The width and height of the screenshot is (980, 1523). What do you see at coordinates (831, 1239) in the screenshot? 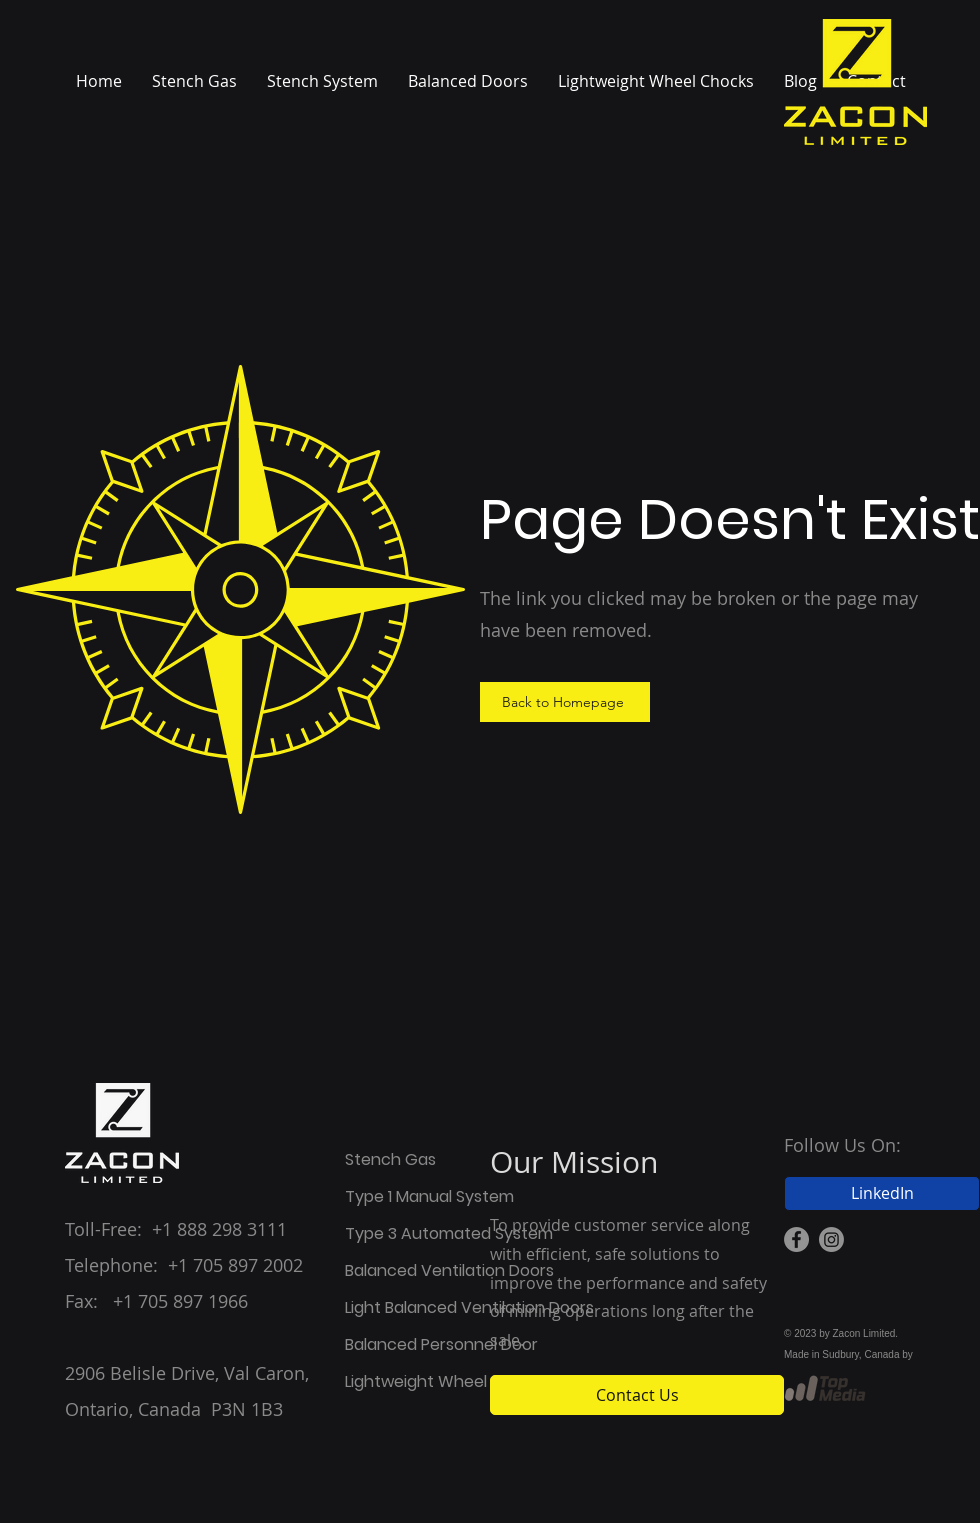
I see `[Instagram Icon]` at bounding box center [831, 1239].